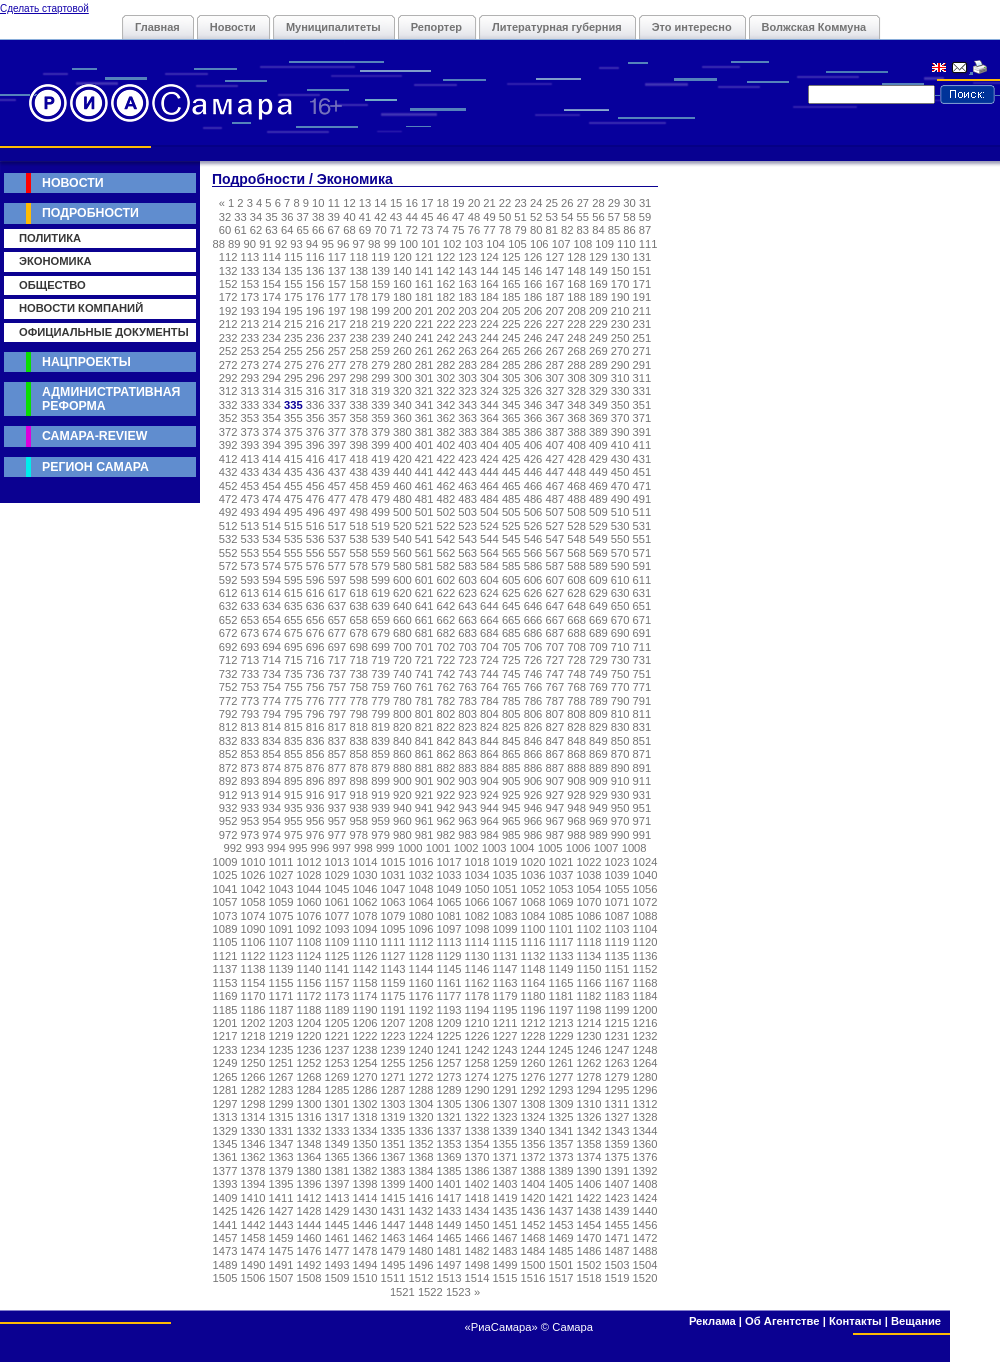  What do you see at coordinates (365, 1010) in the screenshot?
I see `1190` at bounding box center [365, 1010].